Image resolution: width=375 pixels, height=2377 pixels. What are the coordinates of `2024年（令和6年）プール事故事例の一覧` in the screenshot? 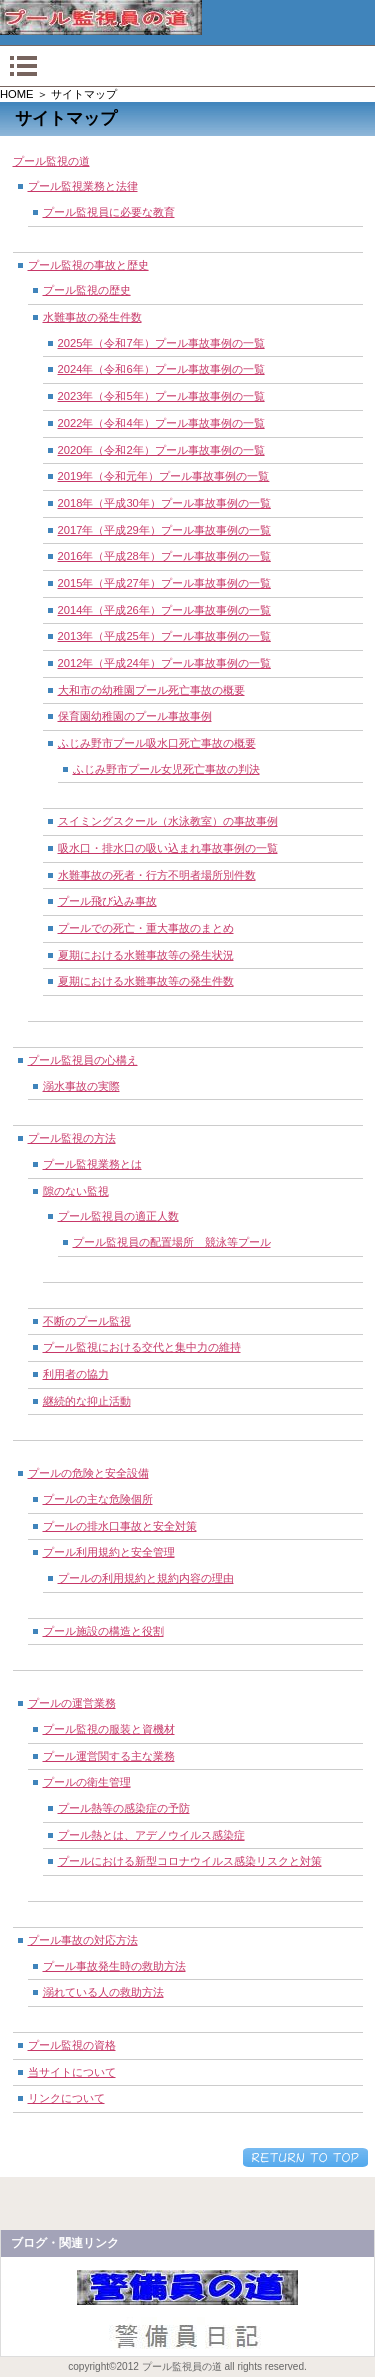 It's located at (161, 369).